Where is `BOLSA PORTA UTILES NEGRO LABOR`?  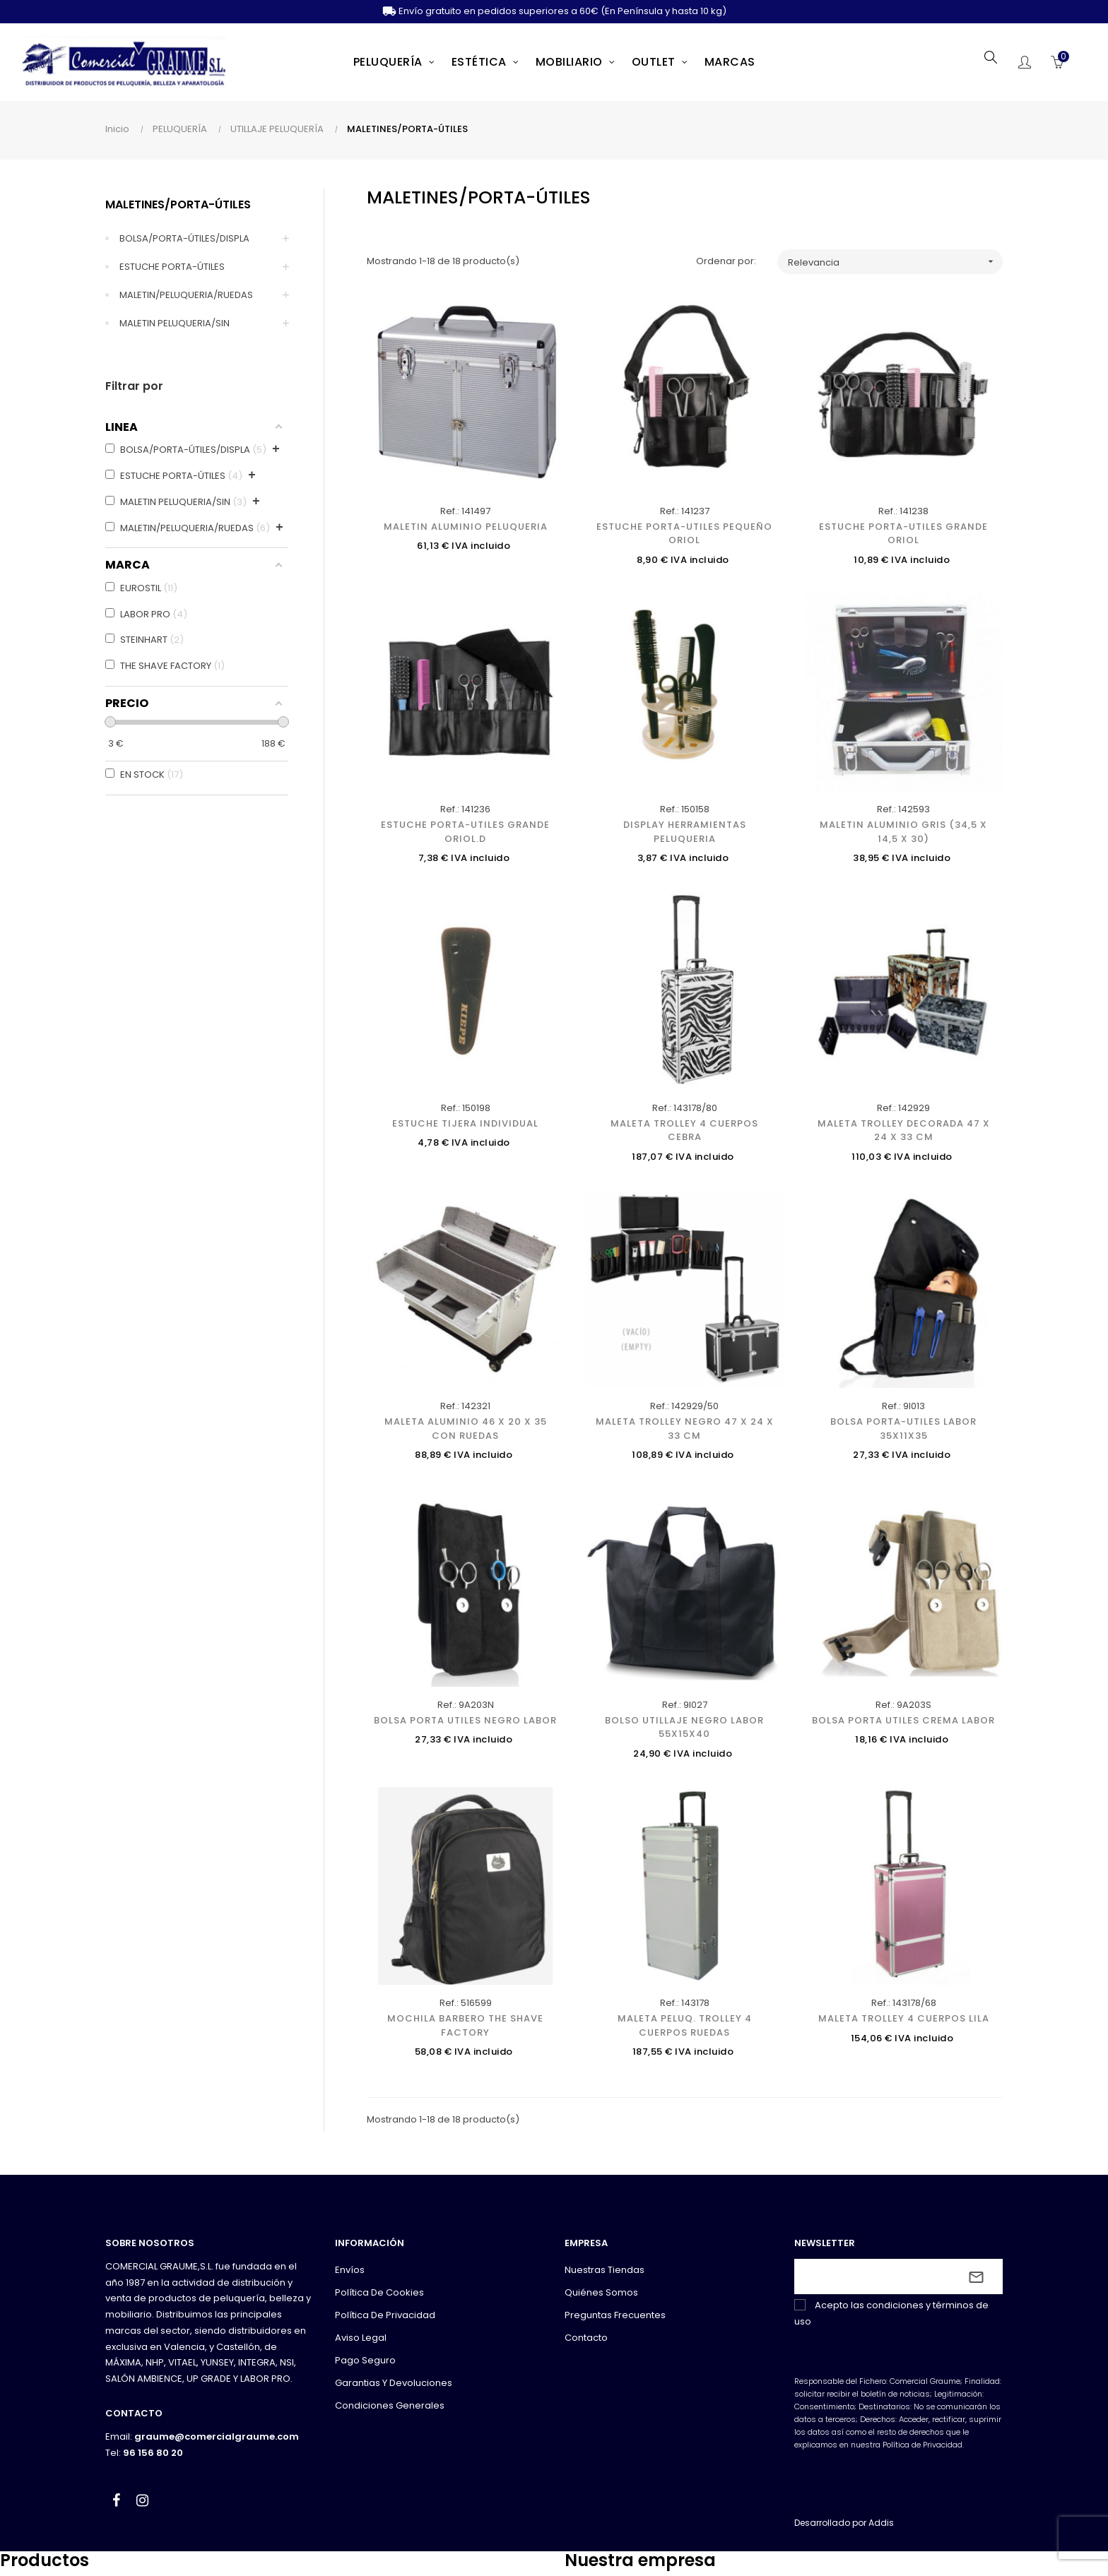 BOLSA PORTA UTILES NEGRO LABOR is located at coordinates (465, 1720).